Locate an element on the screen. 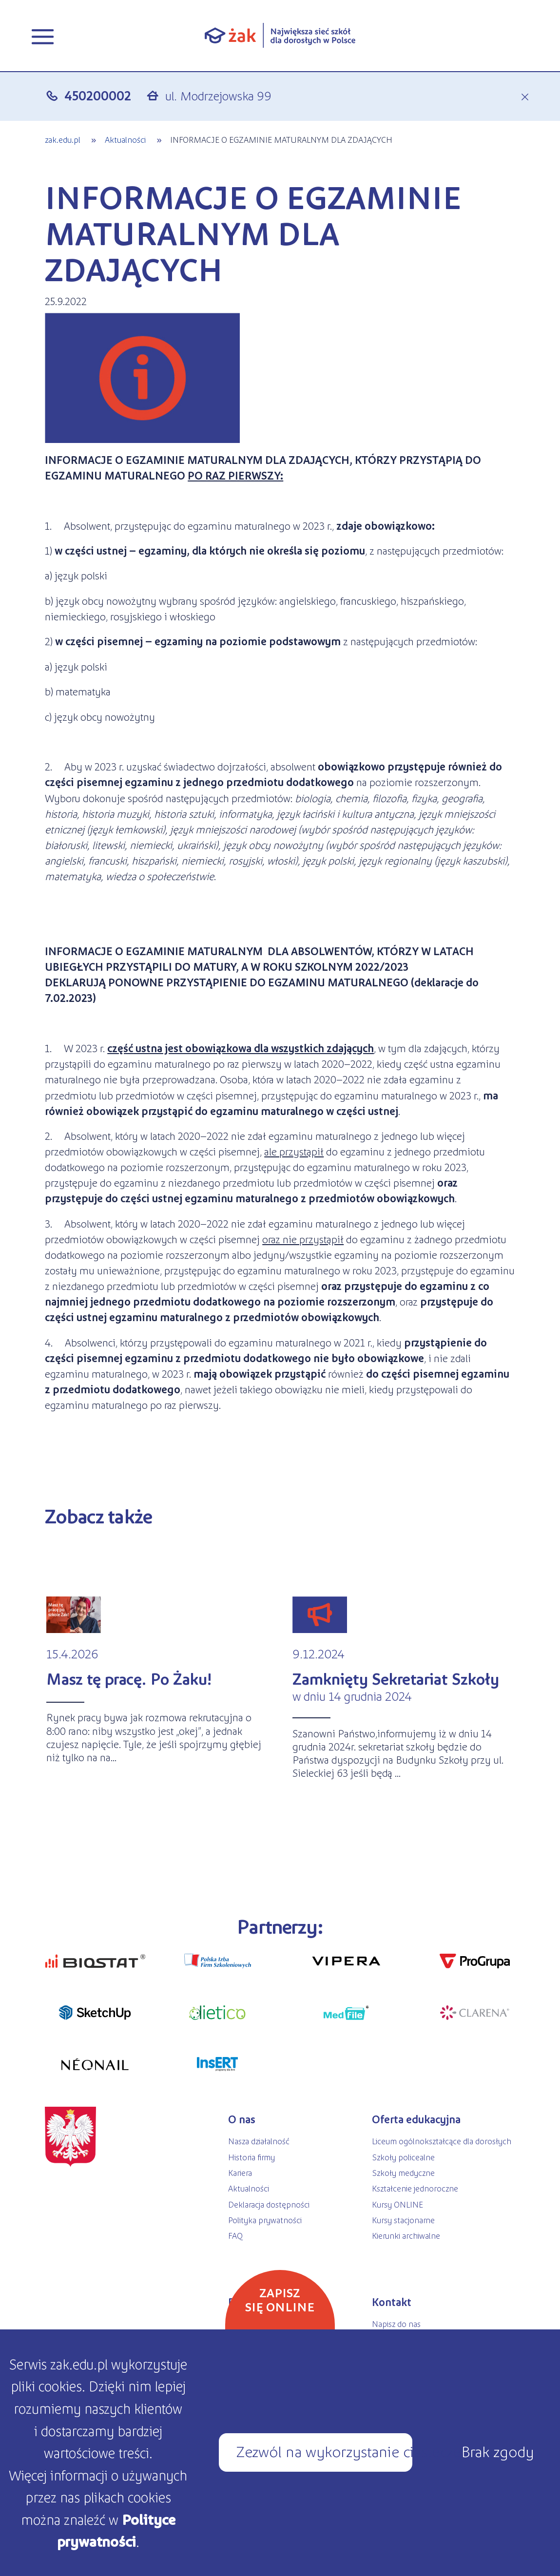  Napisz do nas is located at coordinates (396, 2323).